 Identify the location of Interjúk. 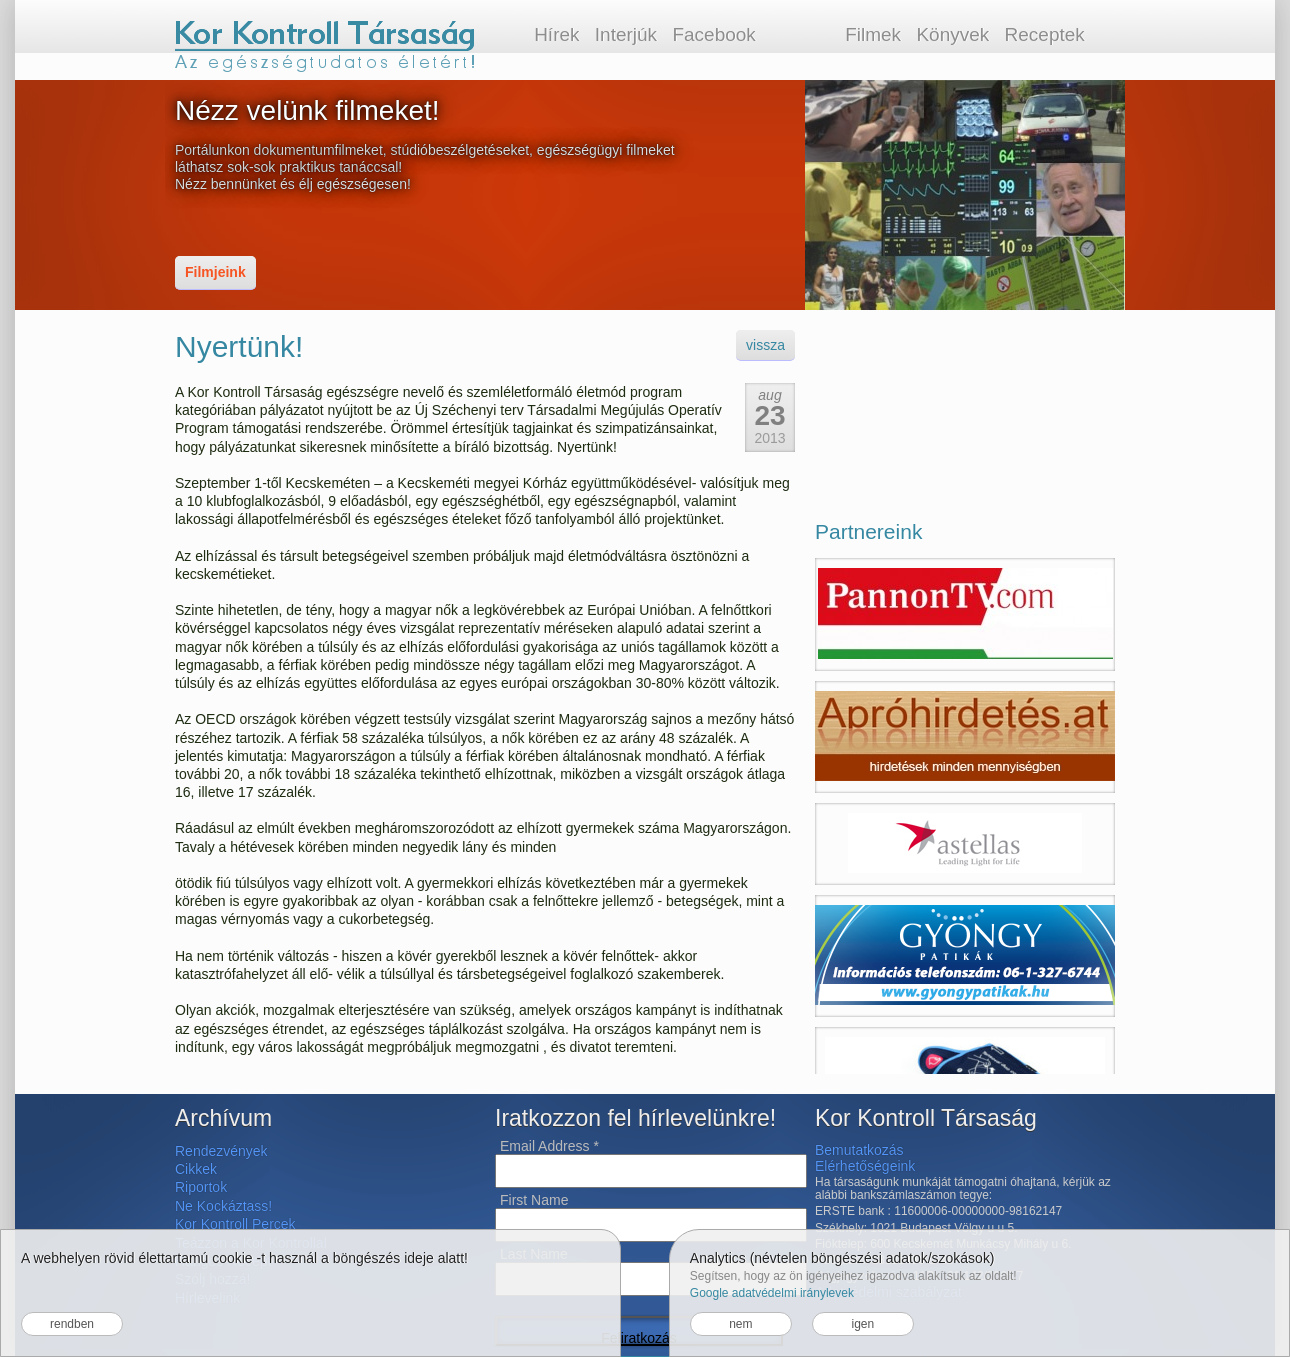
(626, 34).